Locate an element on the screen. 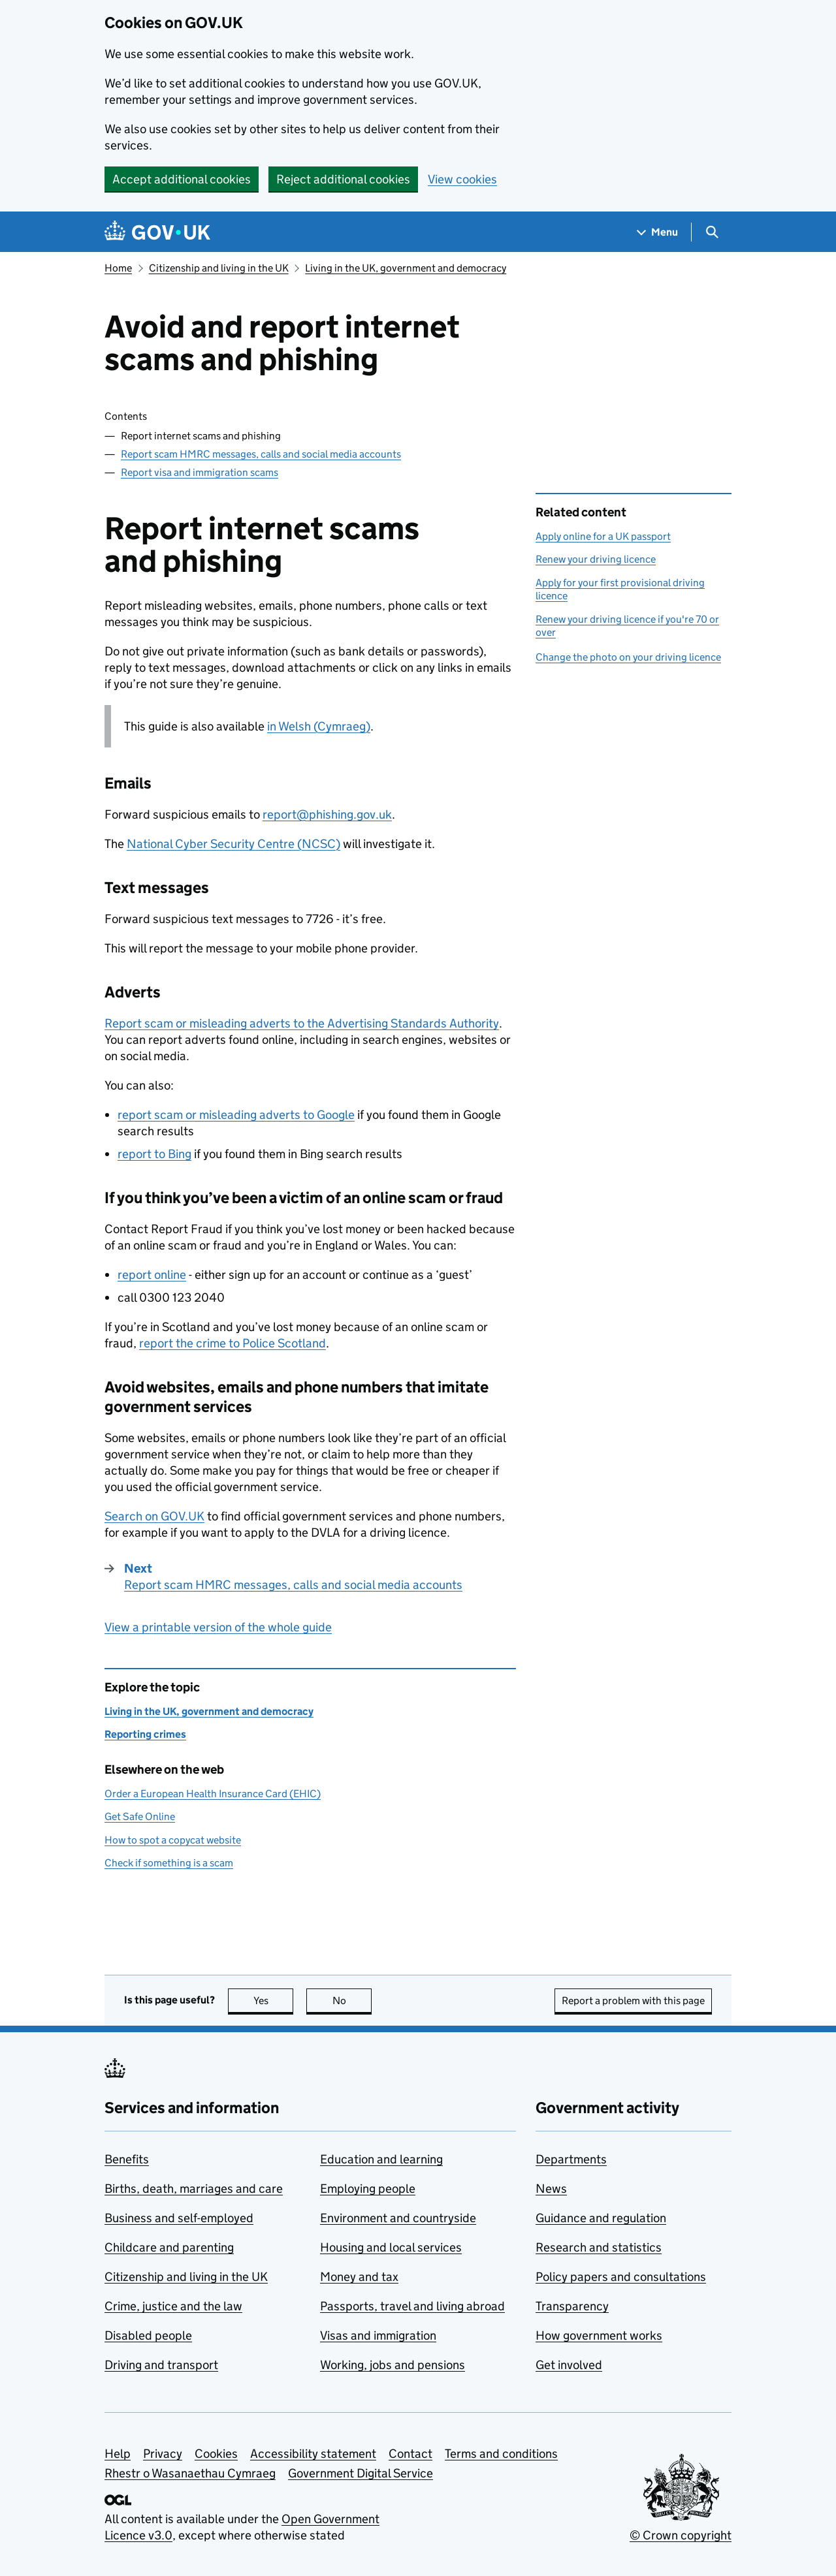 The width and height of the screenshot is (836, 2576). Home is located at coordinates (118, 268).